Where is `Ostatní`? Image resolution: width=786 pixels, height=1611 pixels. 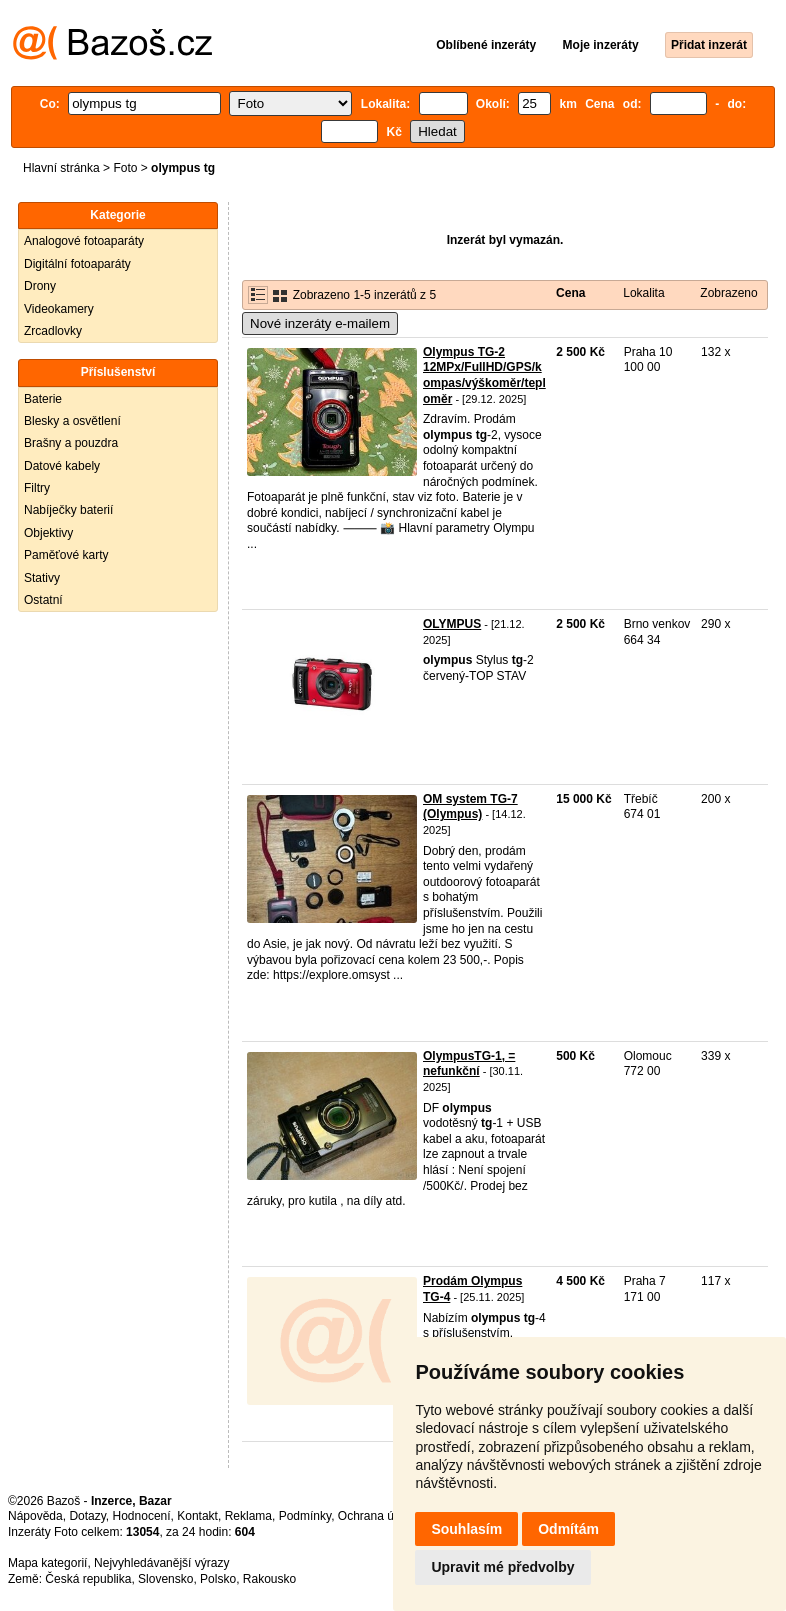 Ostatní is located at coordinates (43, 600).